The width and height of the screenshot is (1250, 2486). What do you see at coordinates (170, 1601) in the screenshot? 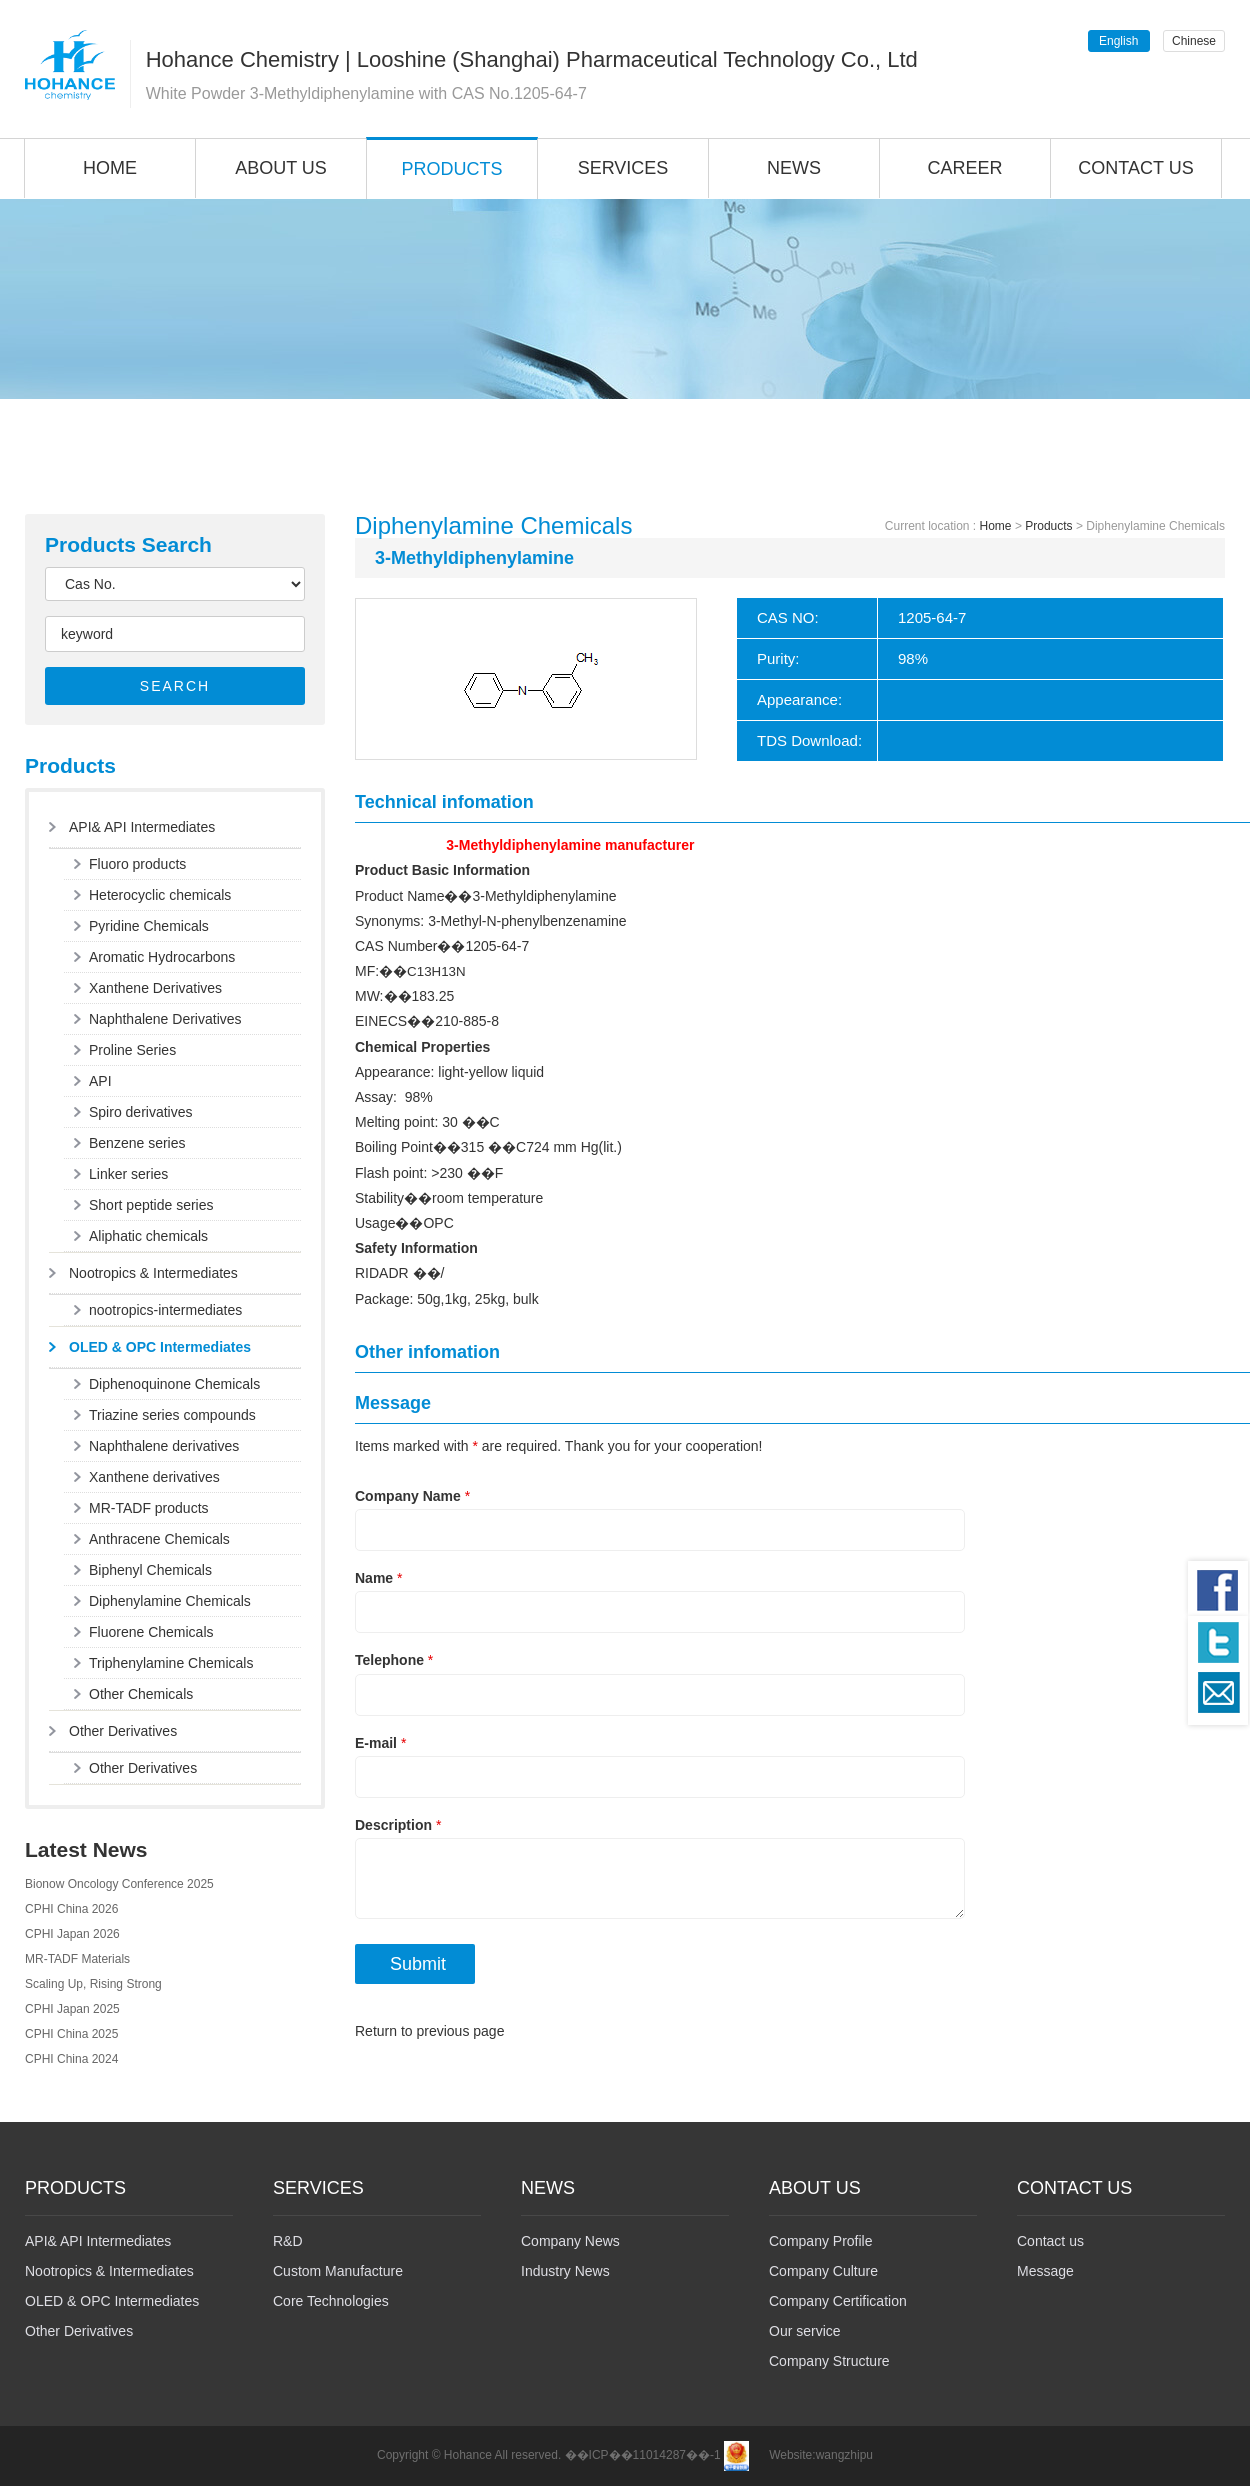
I see `Diphenylamine Chemicals` at bounding box center [170, 1601].